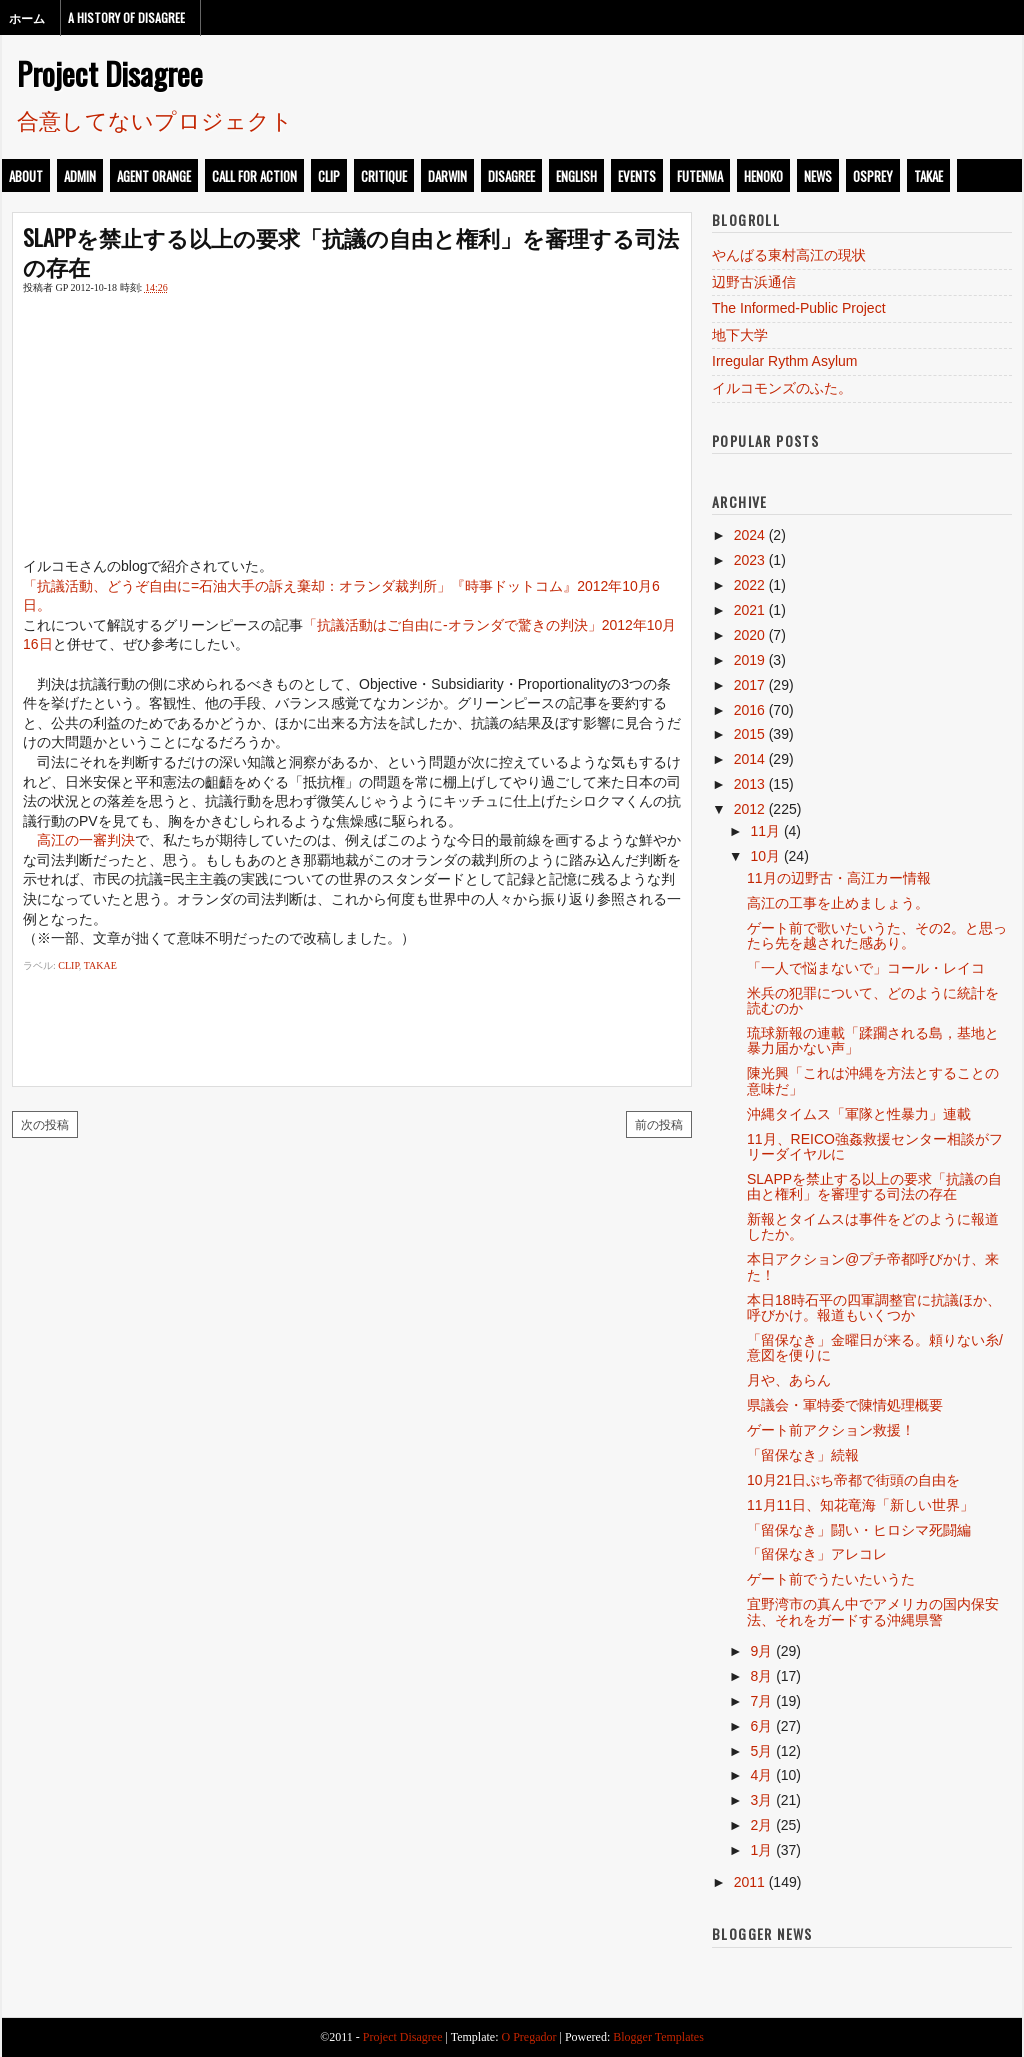  Describe the element at coordinates (839, 878) in the screenshot. I see `11月の辺野古・高江カー情報` at that location.